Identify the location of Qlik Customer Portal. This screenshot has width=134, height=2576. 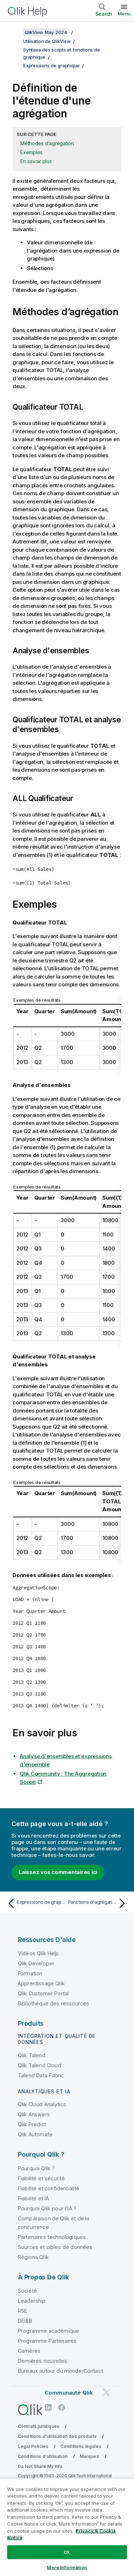
(43, 1993).